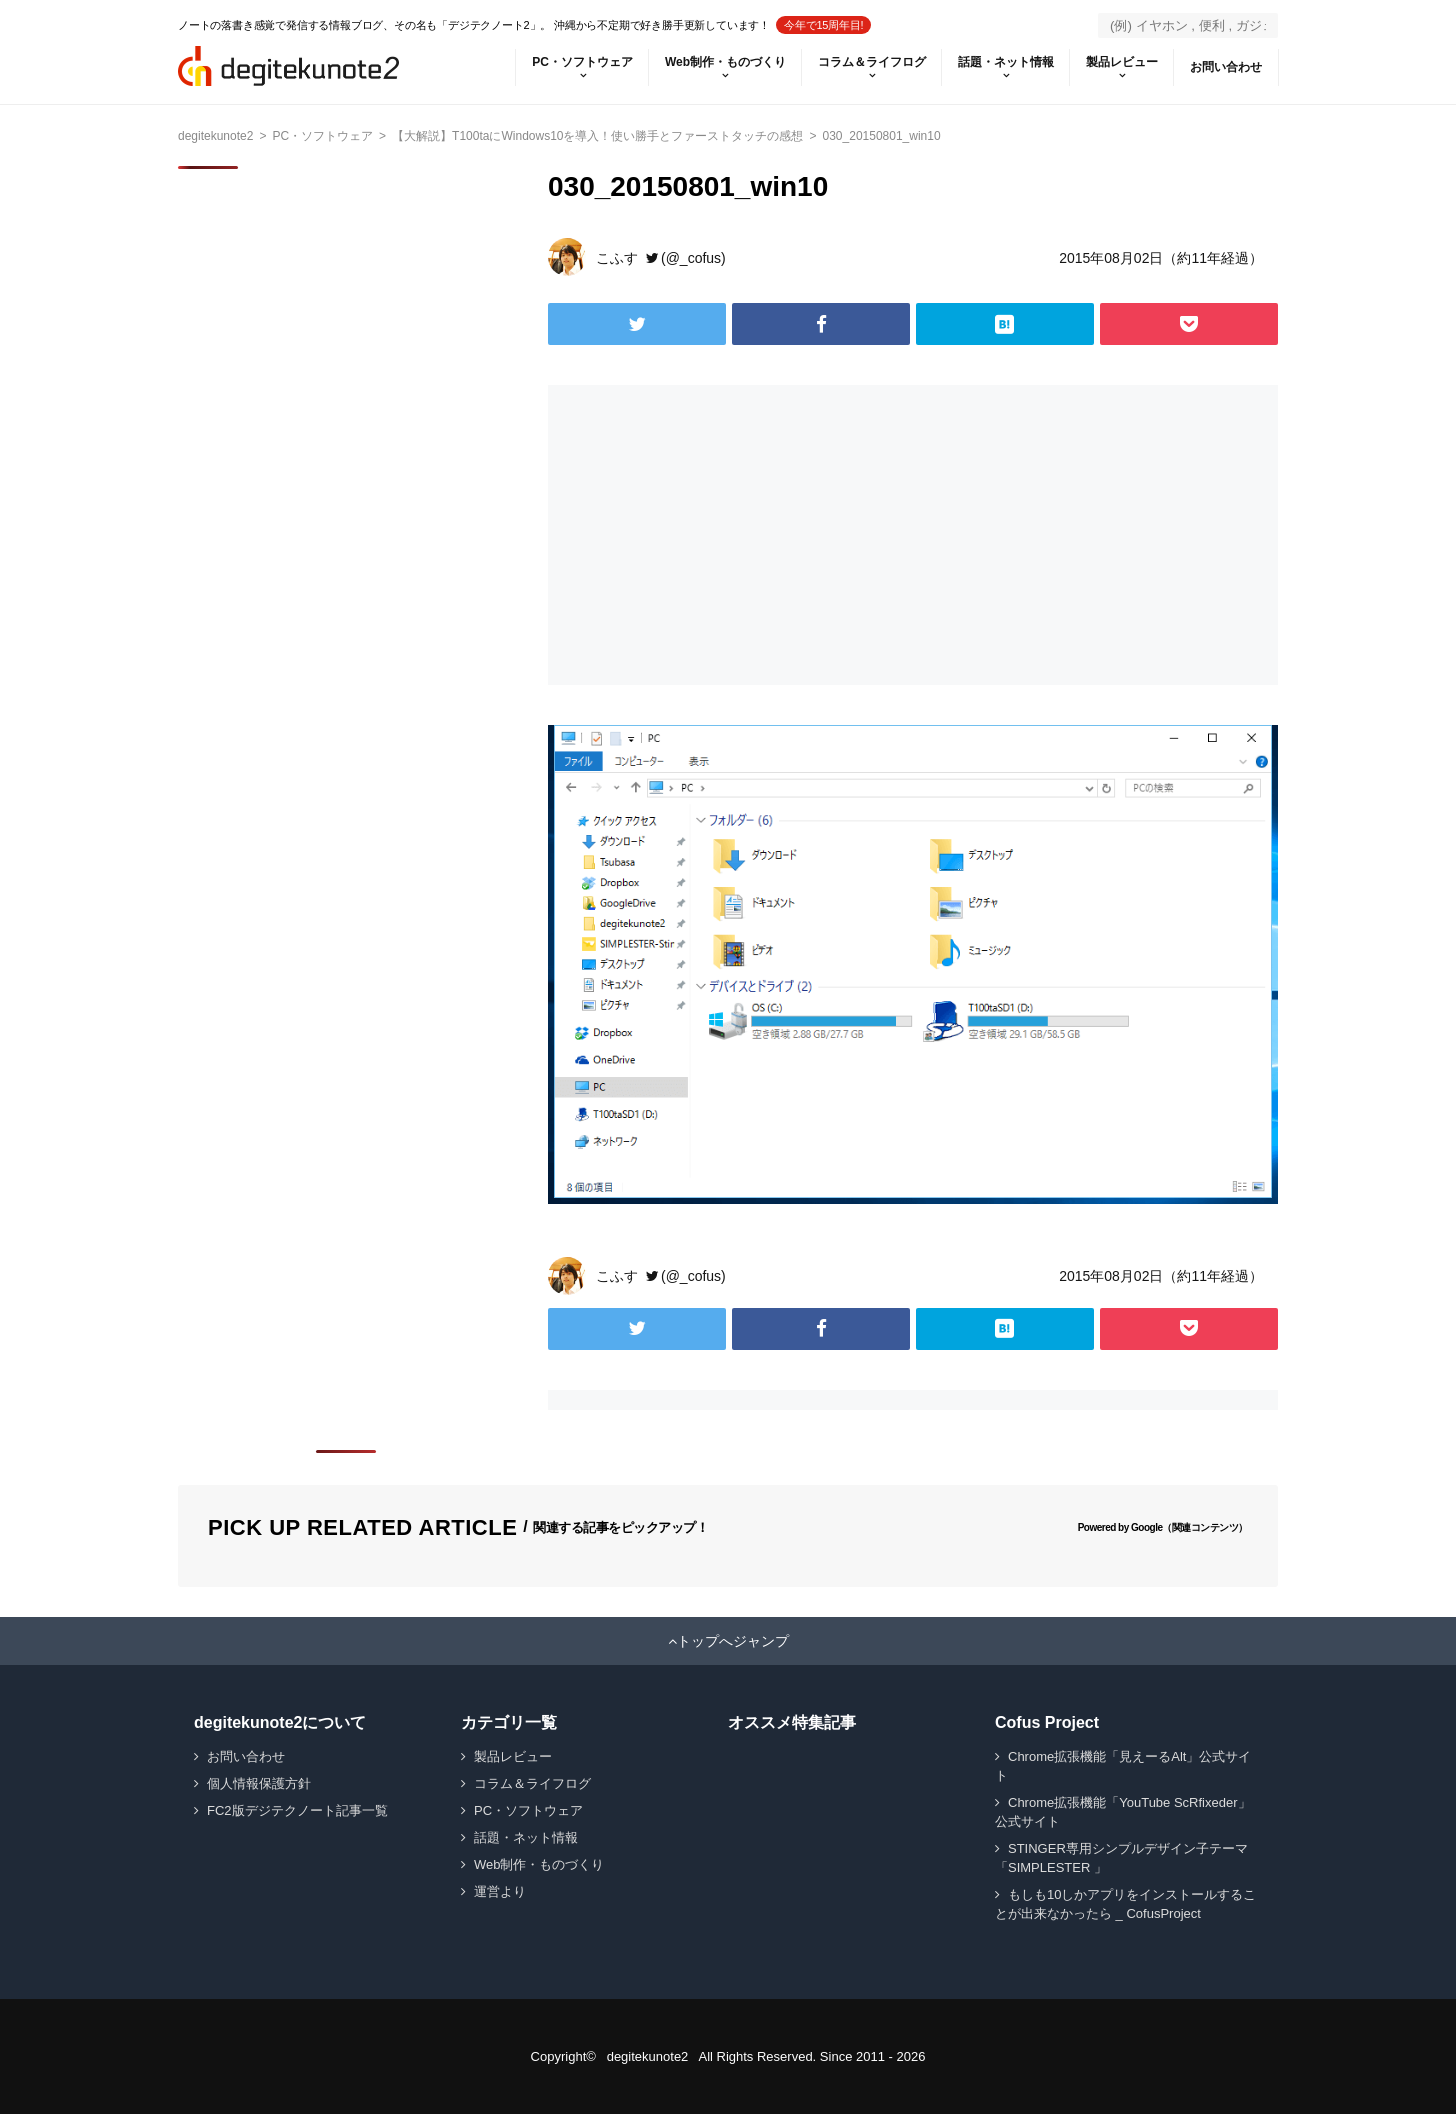 The width and height of the screenshot is (1456, 2114). What do you see at coordinates (500, 1891) in the screenshot?
I see `運営より` at bounding box center [500, 1891].